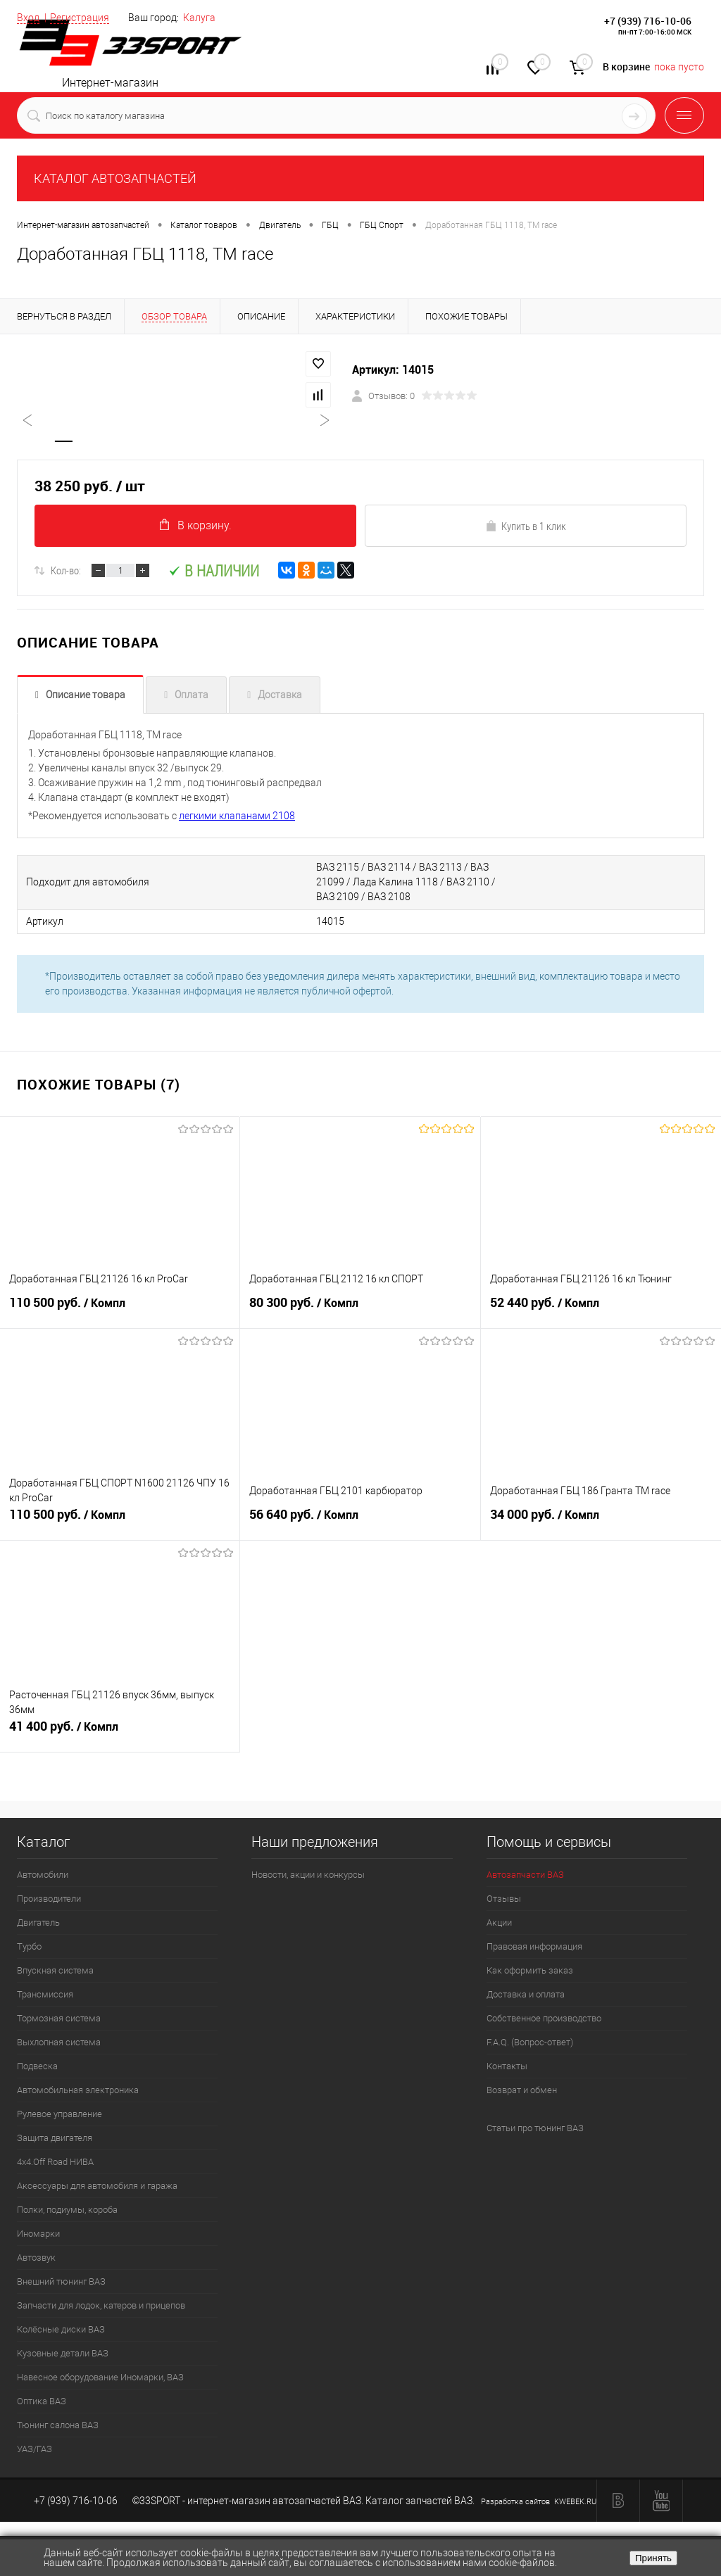 This screenshot has height=2576, width=721. I want to click on Описание товара, so click(85, 696).